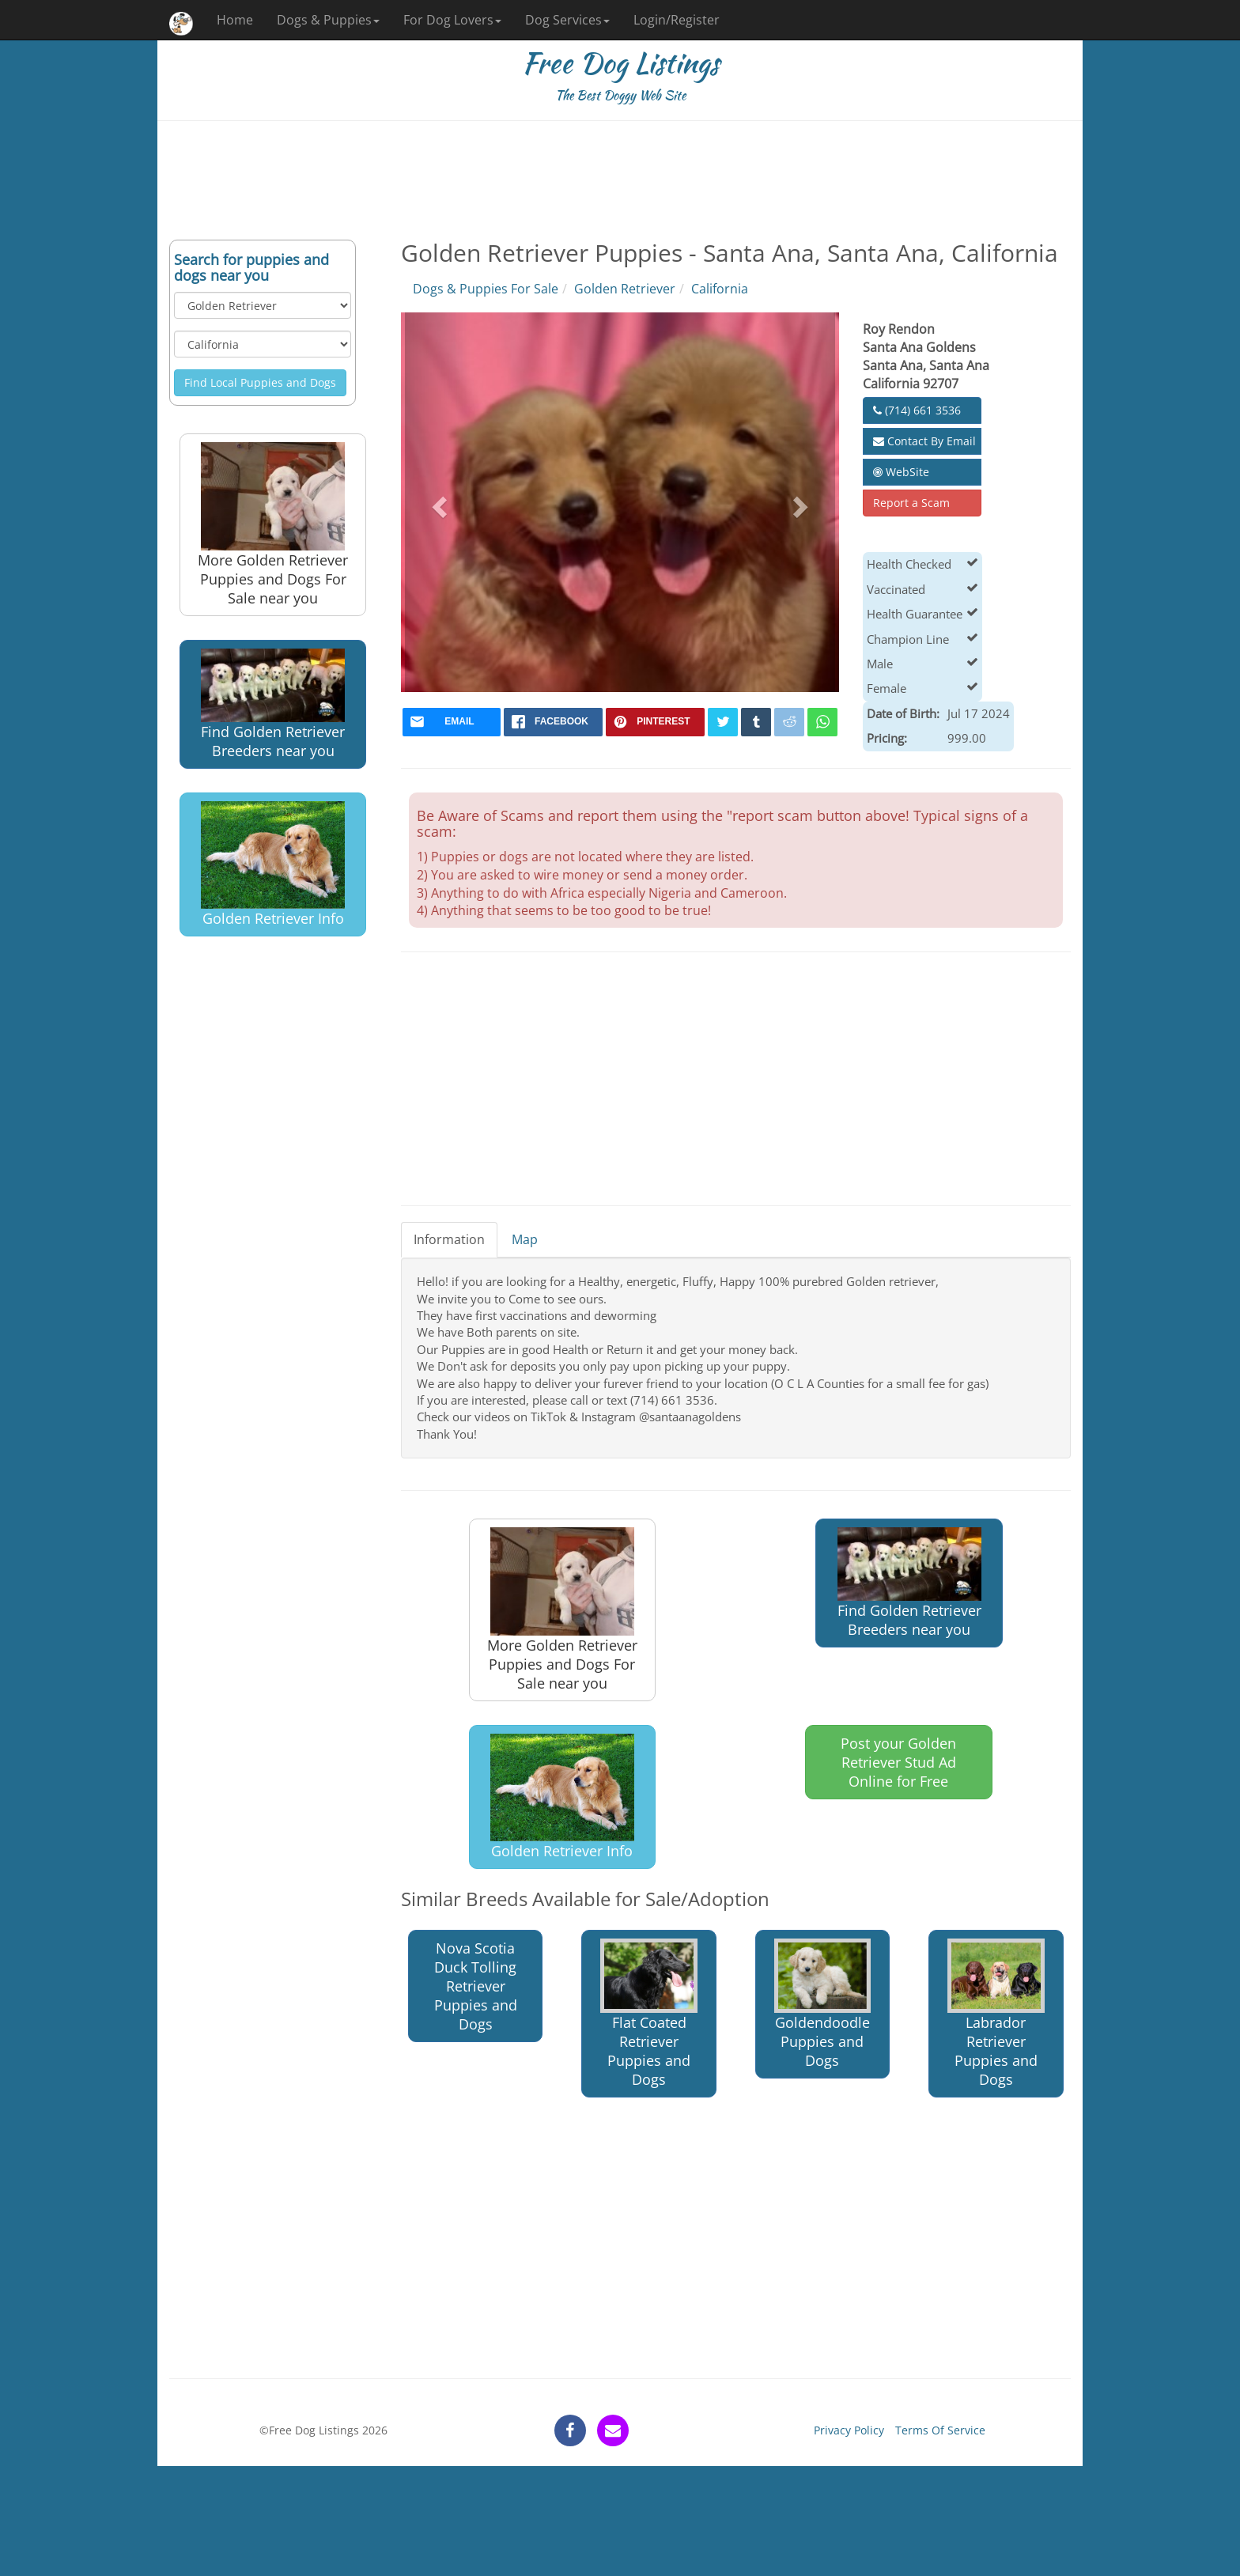 This screenshot has height=2576, width=1240. I want to click on Find Local Puppies and Dogs, so click(260, 382).